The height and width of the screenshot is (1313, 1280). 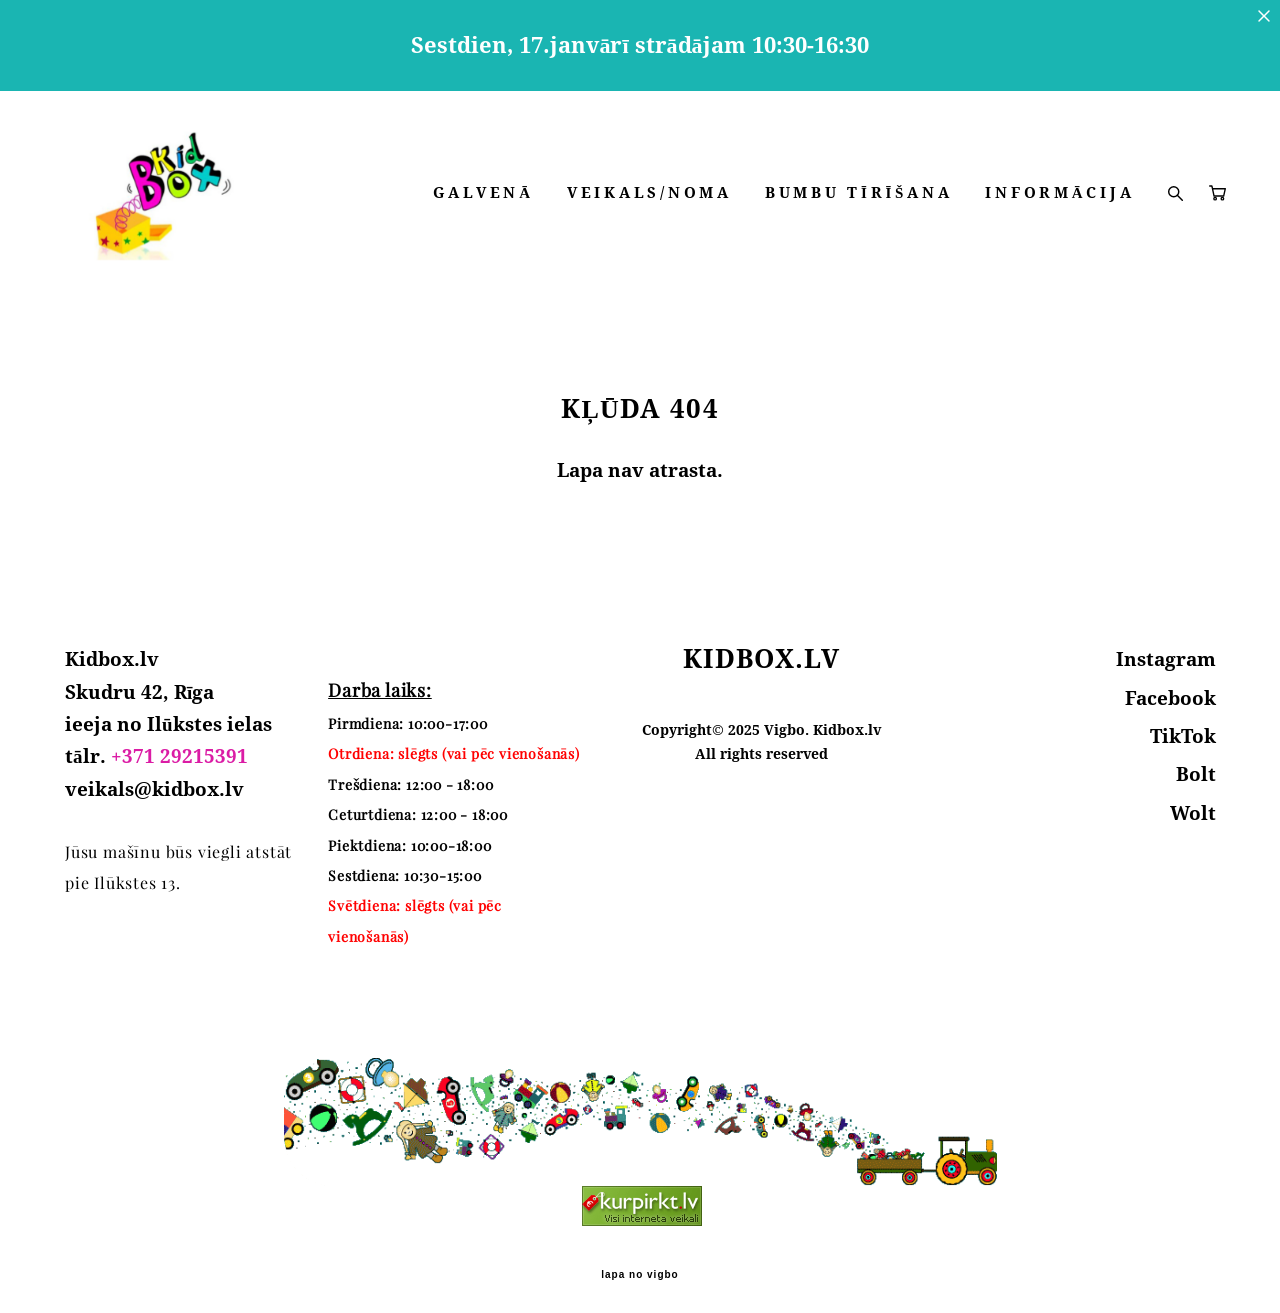 What do you see at coordinates (1196, 766) in the screenshot?
I see `Bolt` at bounding box center [1196, 766].